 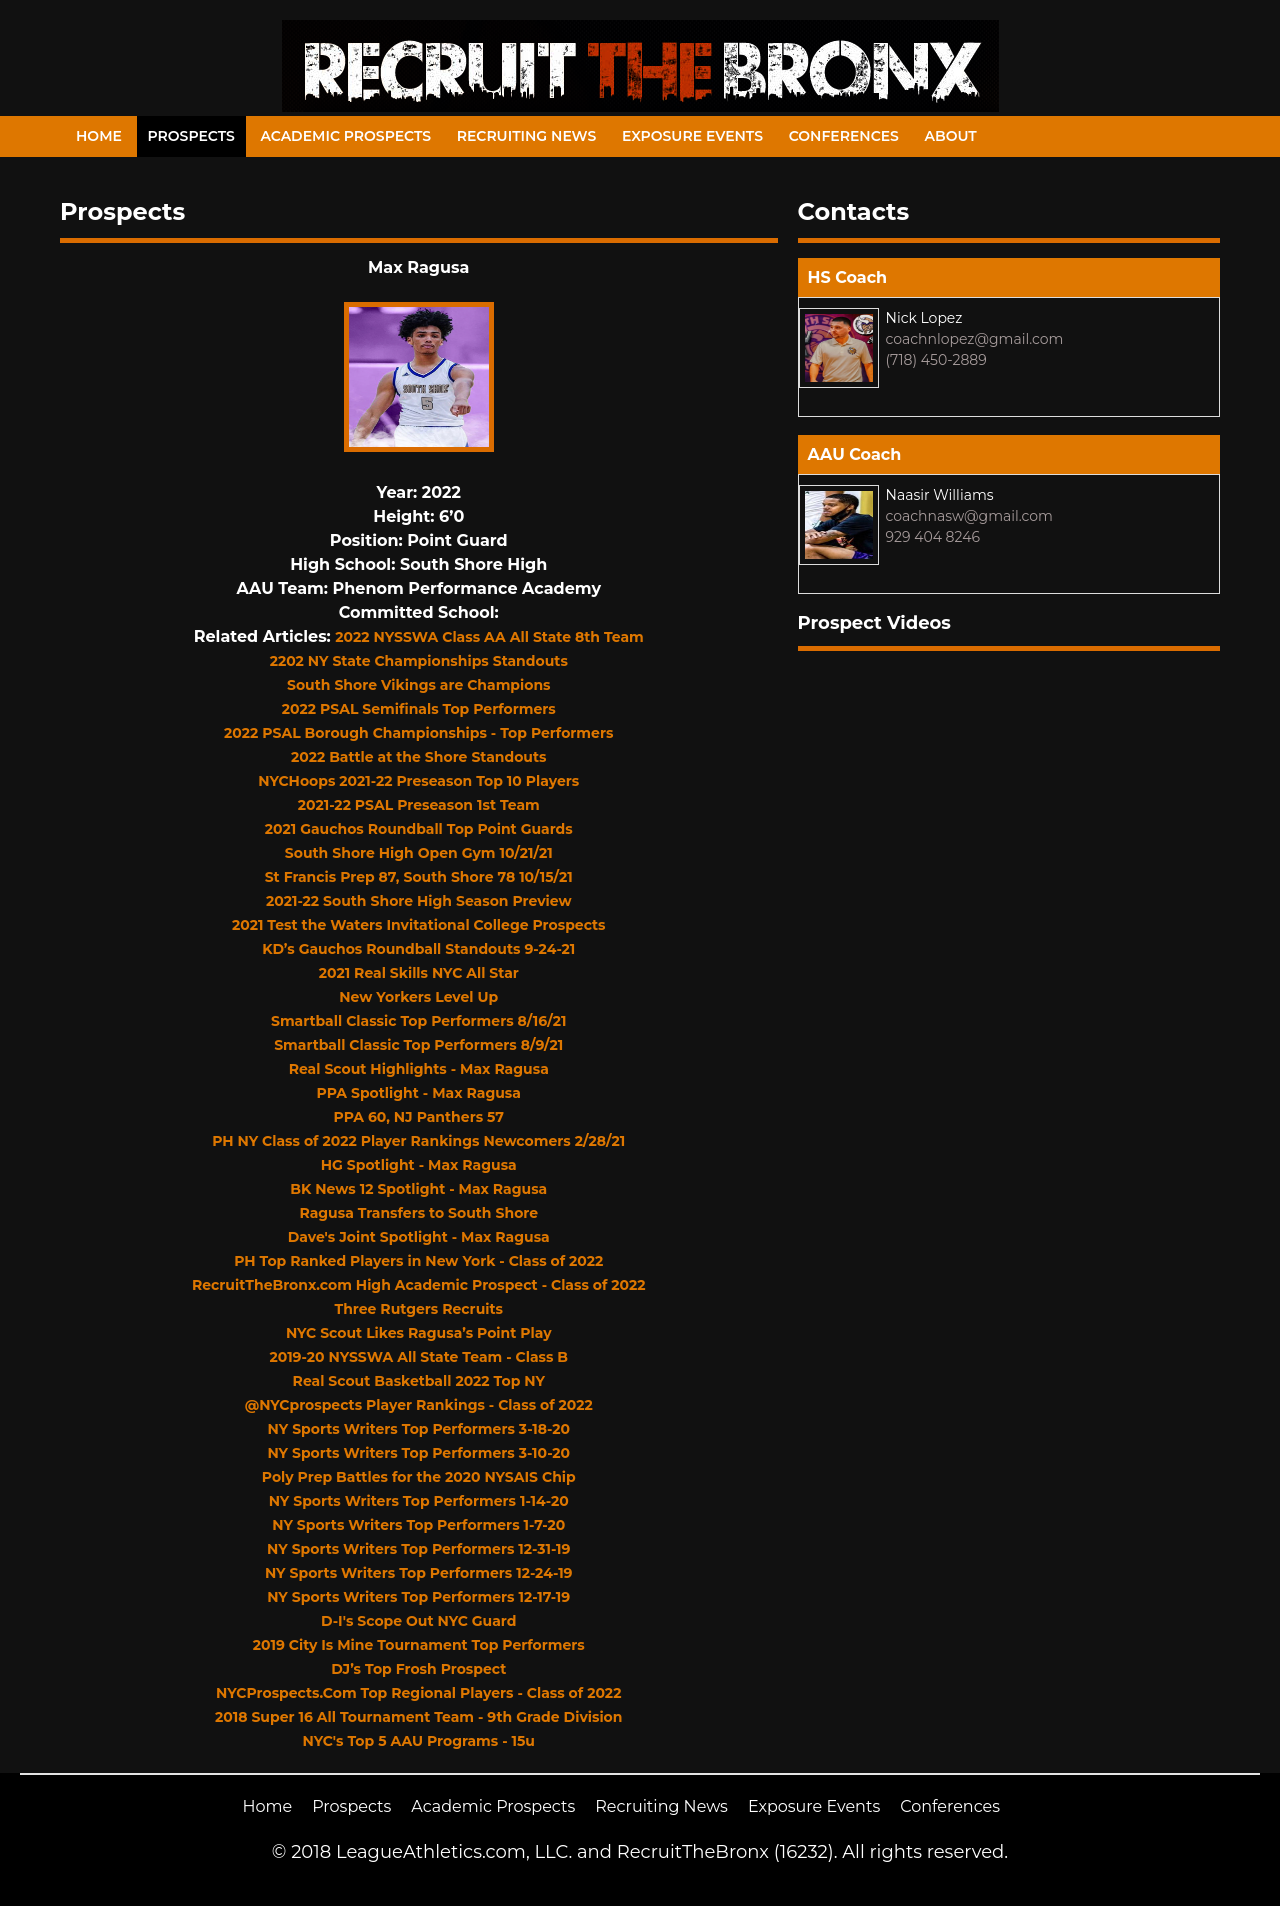 What do you see at coordinates (418, 1549) in the screenshot?
I see `NY Sports Writers Top Performers 12-31-19` at bounding box center [418, 1549].